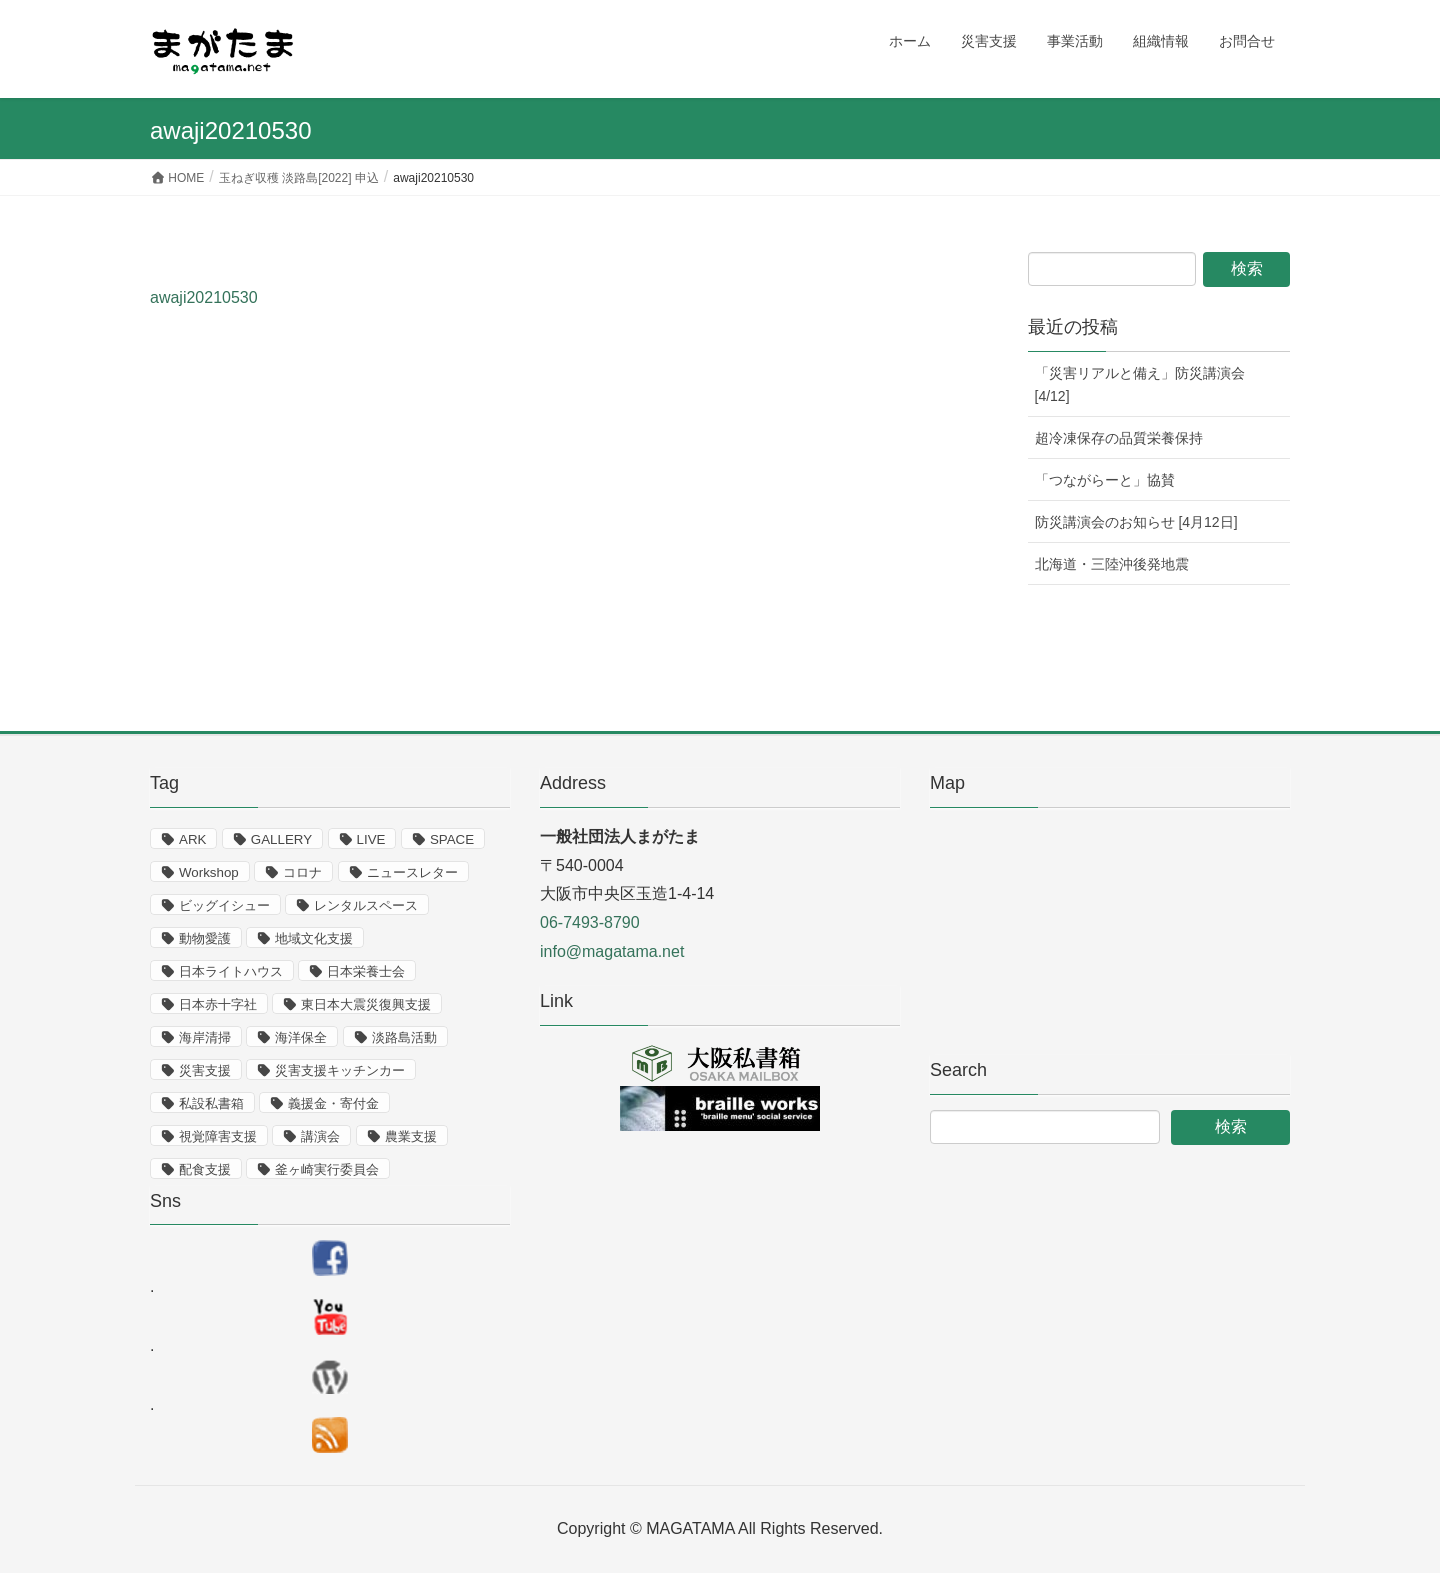 The image size is (1440, 1573). What do you see at coordinates (209, 872) in the screenshot?
I see `Workshop` at bounding box center [209, 872].